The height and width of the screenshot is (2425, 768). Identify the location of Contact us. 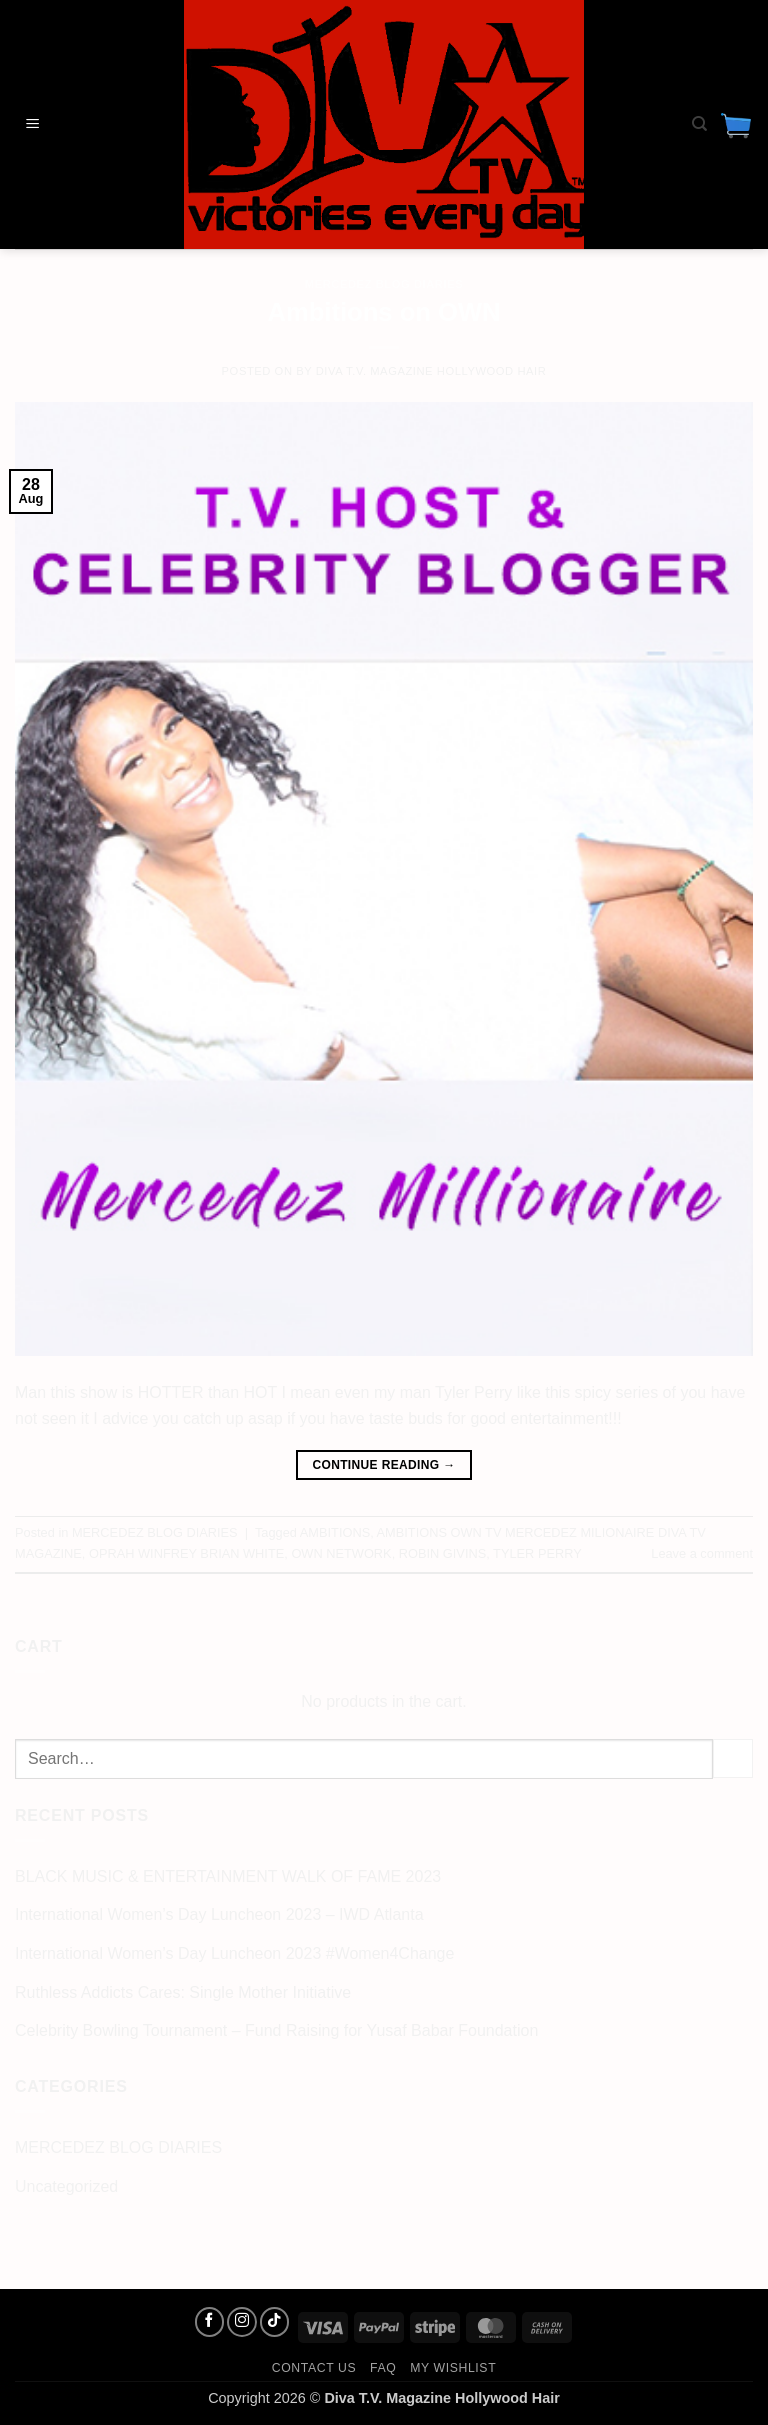
(314, 2368).